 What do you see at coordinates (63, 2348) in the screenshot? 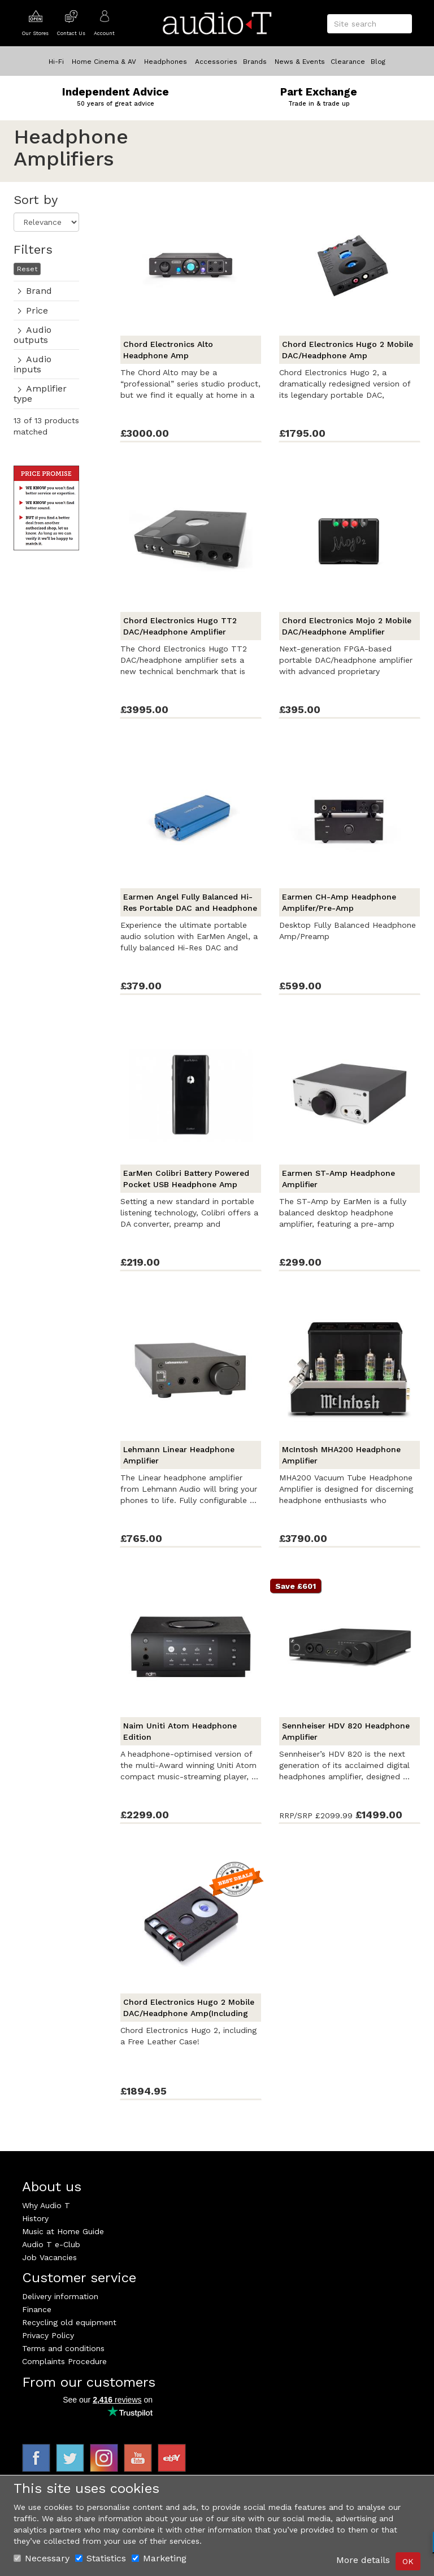
I see `Terms and conditions` at bounding box center [63, 2348].